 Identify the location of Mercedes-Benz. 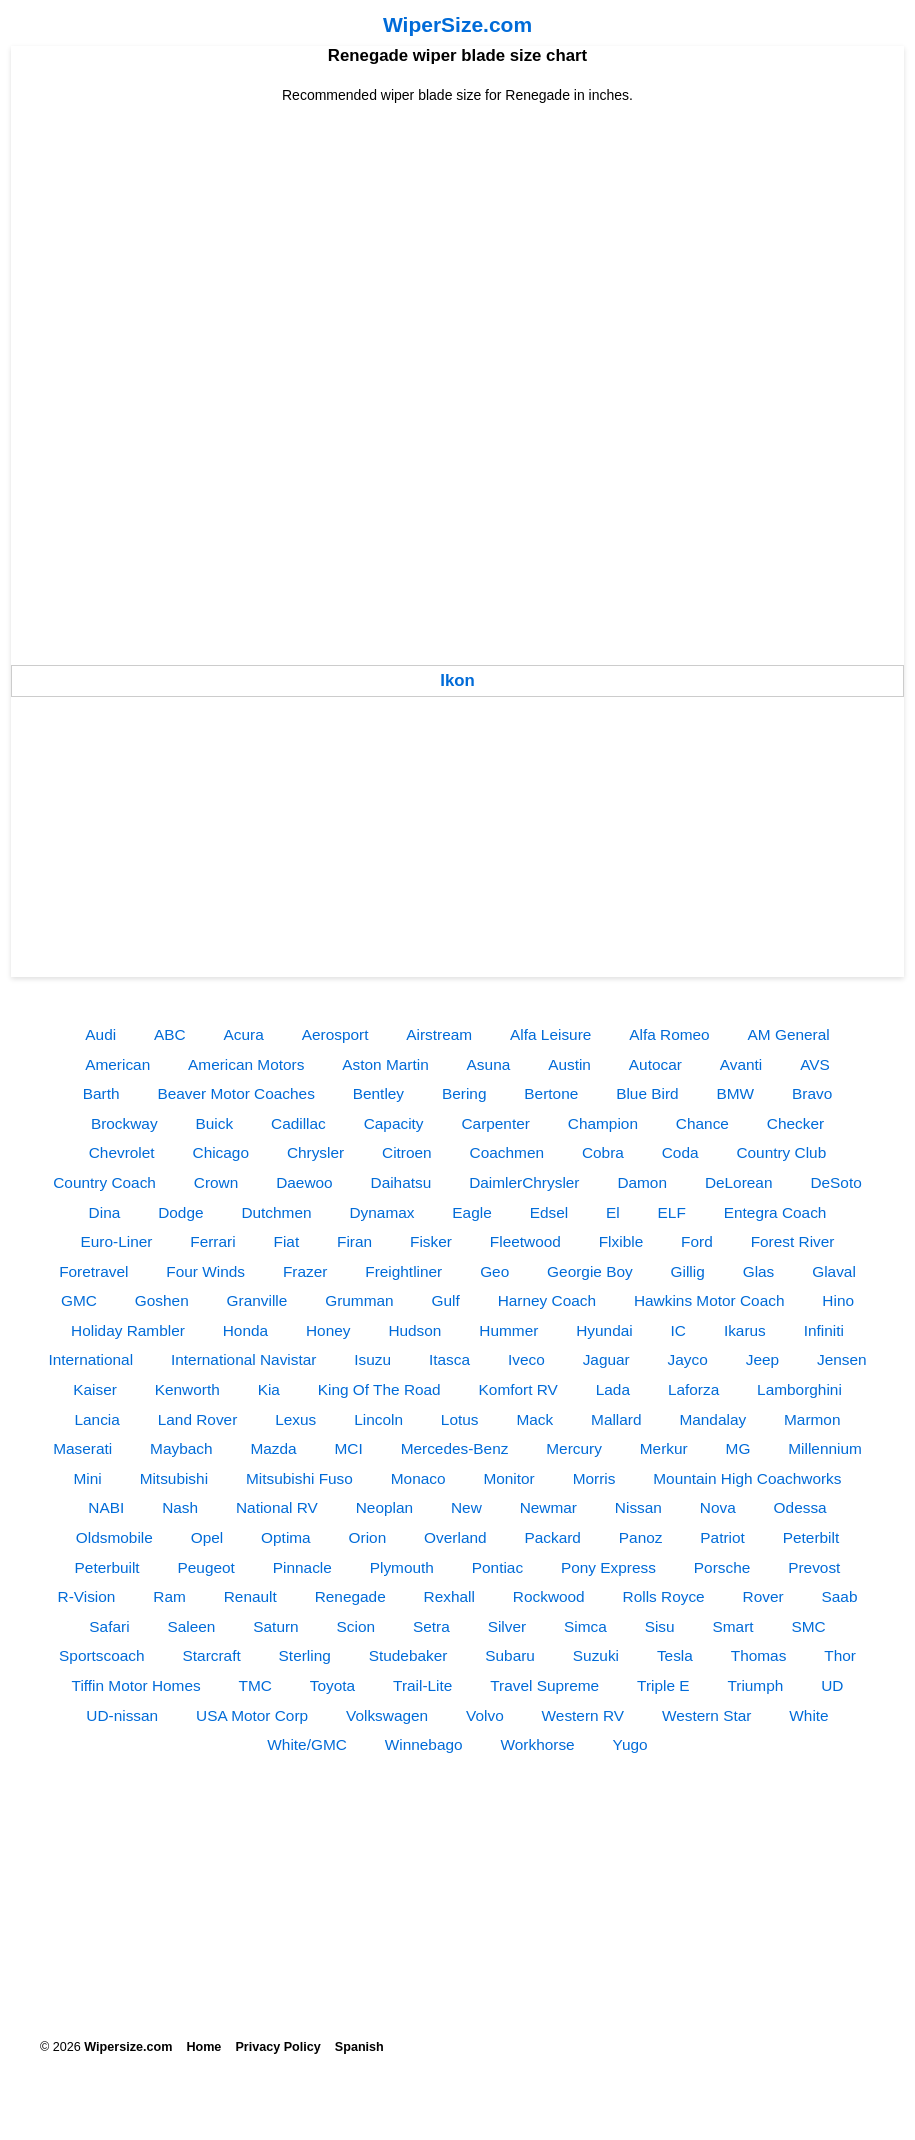
(455, 1448).